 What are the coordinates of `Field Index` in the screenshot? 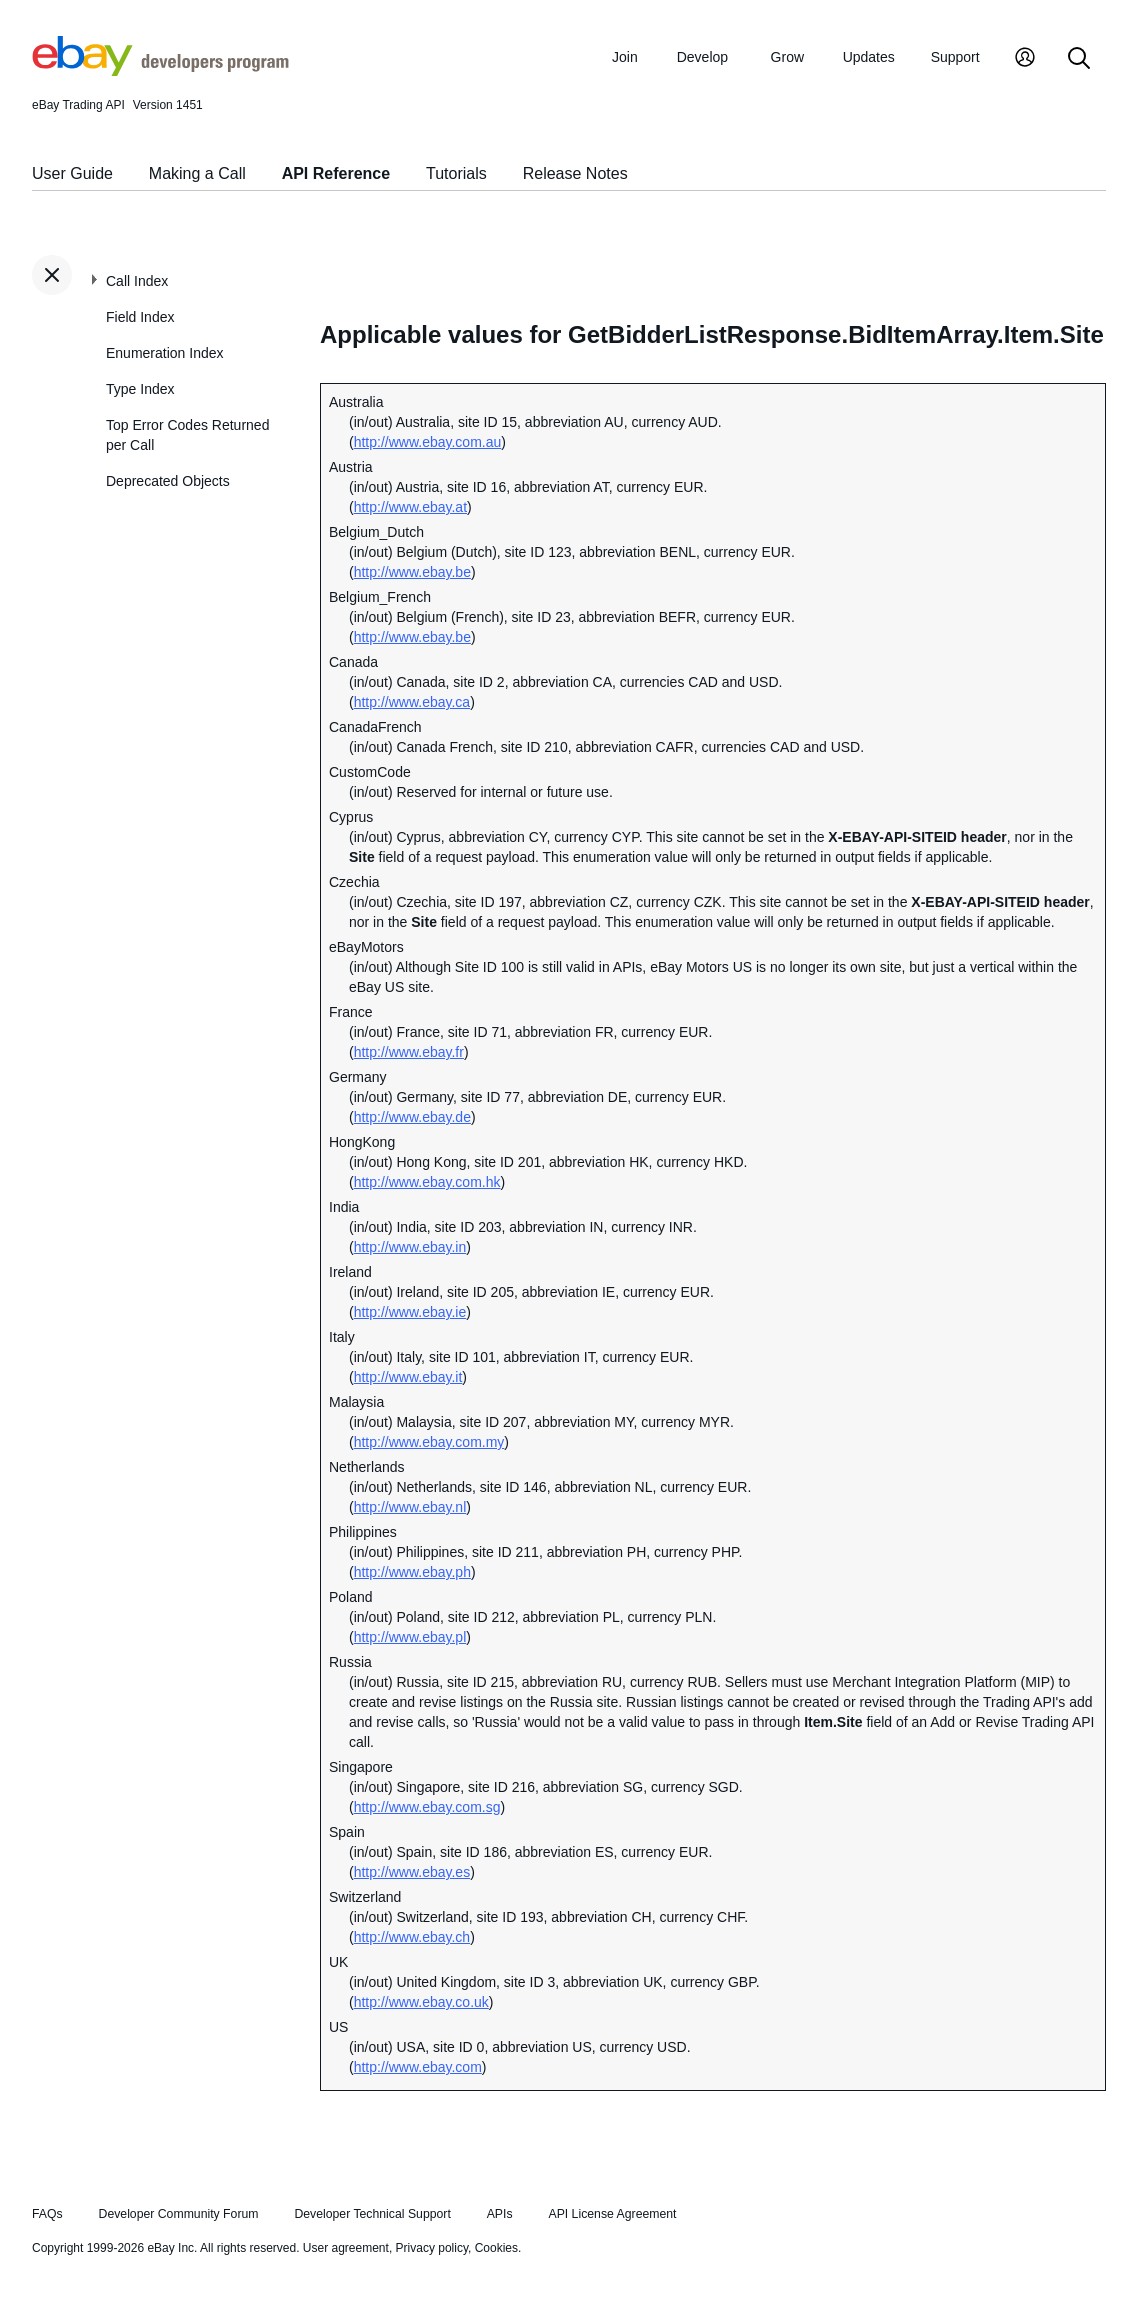 It's located at (140, 317).